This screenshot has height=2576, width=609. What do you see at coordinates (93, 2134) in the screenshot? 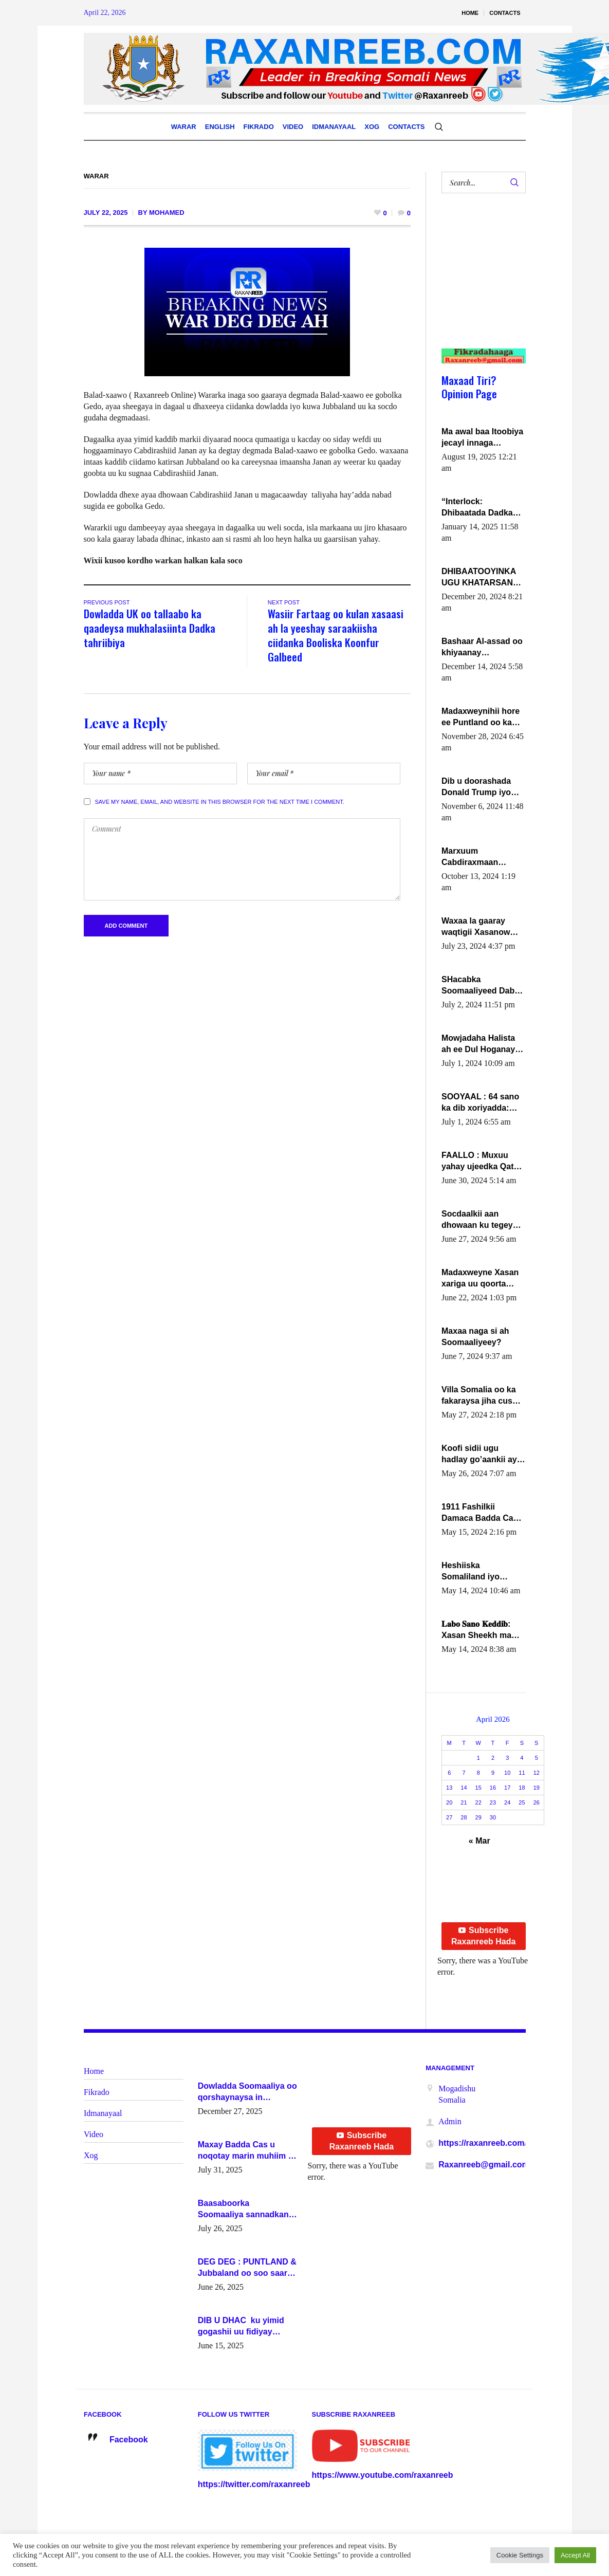
I see `Video` at bounding box center [93, 2134].